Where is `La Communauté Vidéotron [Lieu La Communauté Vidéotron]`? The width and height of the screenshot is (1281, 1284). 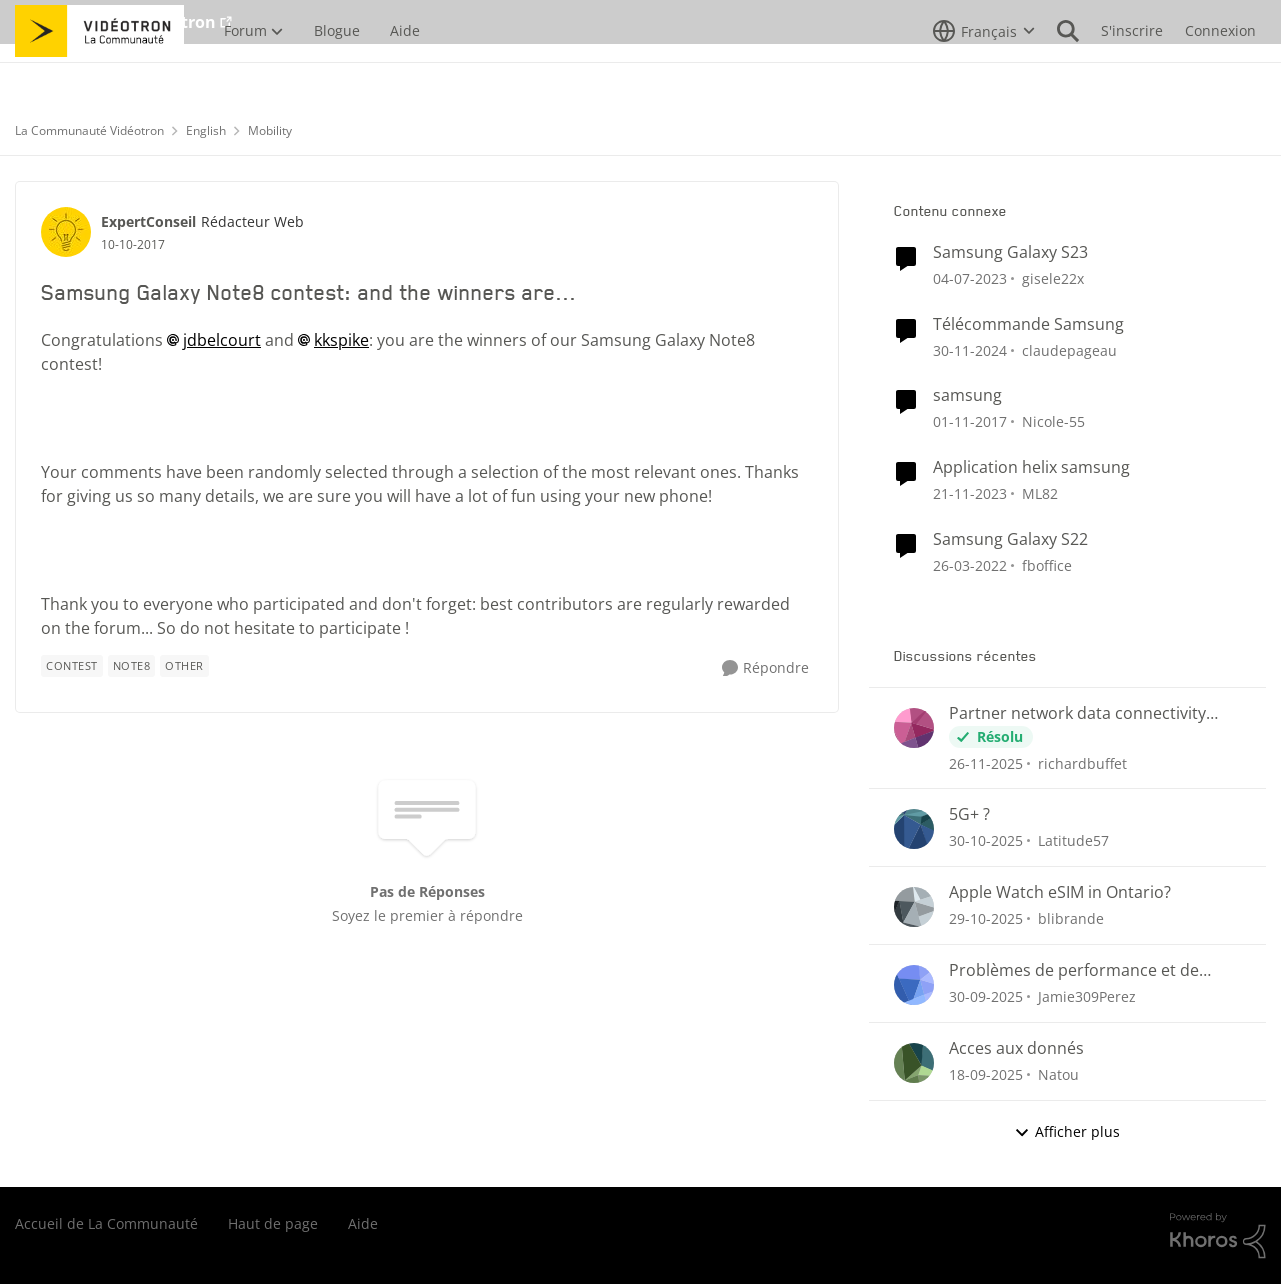 La Communauté Vidéotron [Lieu La Communauté Vidéotron] is located at coordinates (89, 130).